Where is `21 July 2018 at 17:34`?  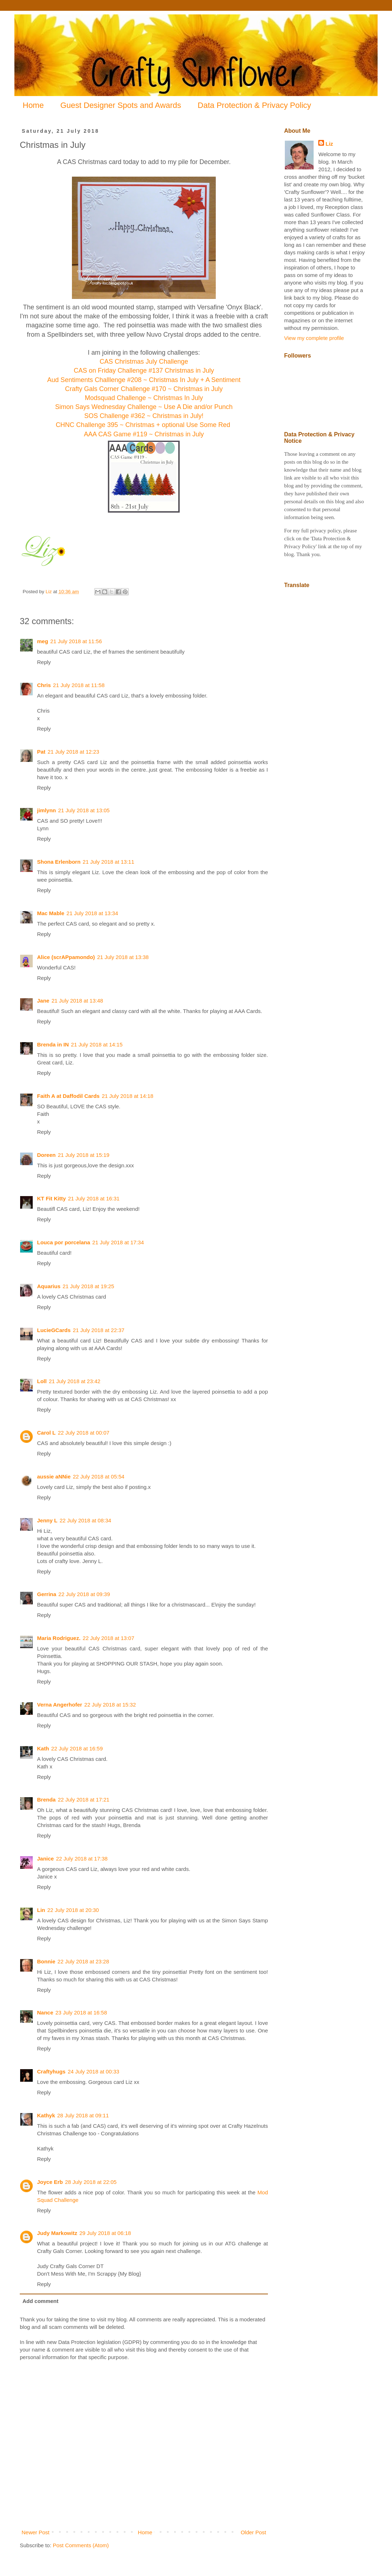 21 July 2018 at 17:34 is located at coordinates (118, 1242).